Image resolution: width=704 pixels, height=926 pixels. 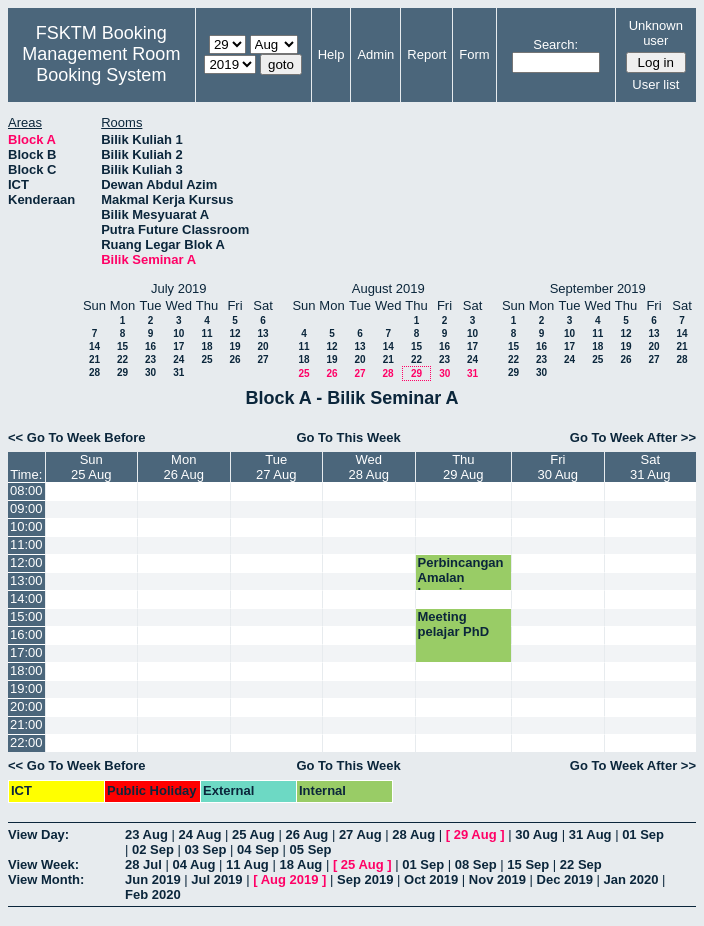 I want to click on 13:00, so click(x=26, y=580).